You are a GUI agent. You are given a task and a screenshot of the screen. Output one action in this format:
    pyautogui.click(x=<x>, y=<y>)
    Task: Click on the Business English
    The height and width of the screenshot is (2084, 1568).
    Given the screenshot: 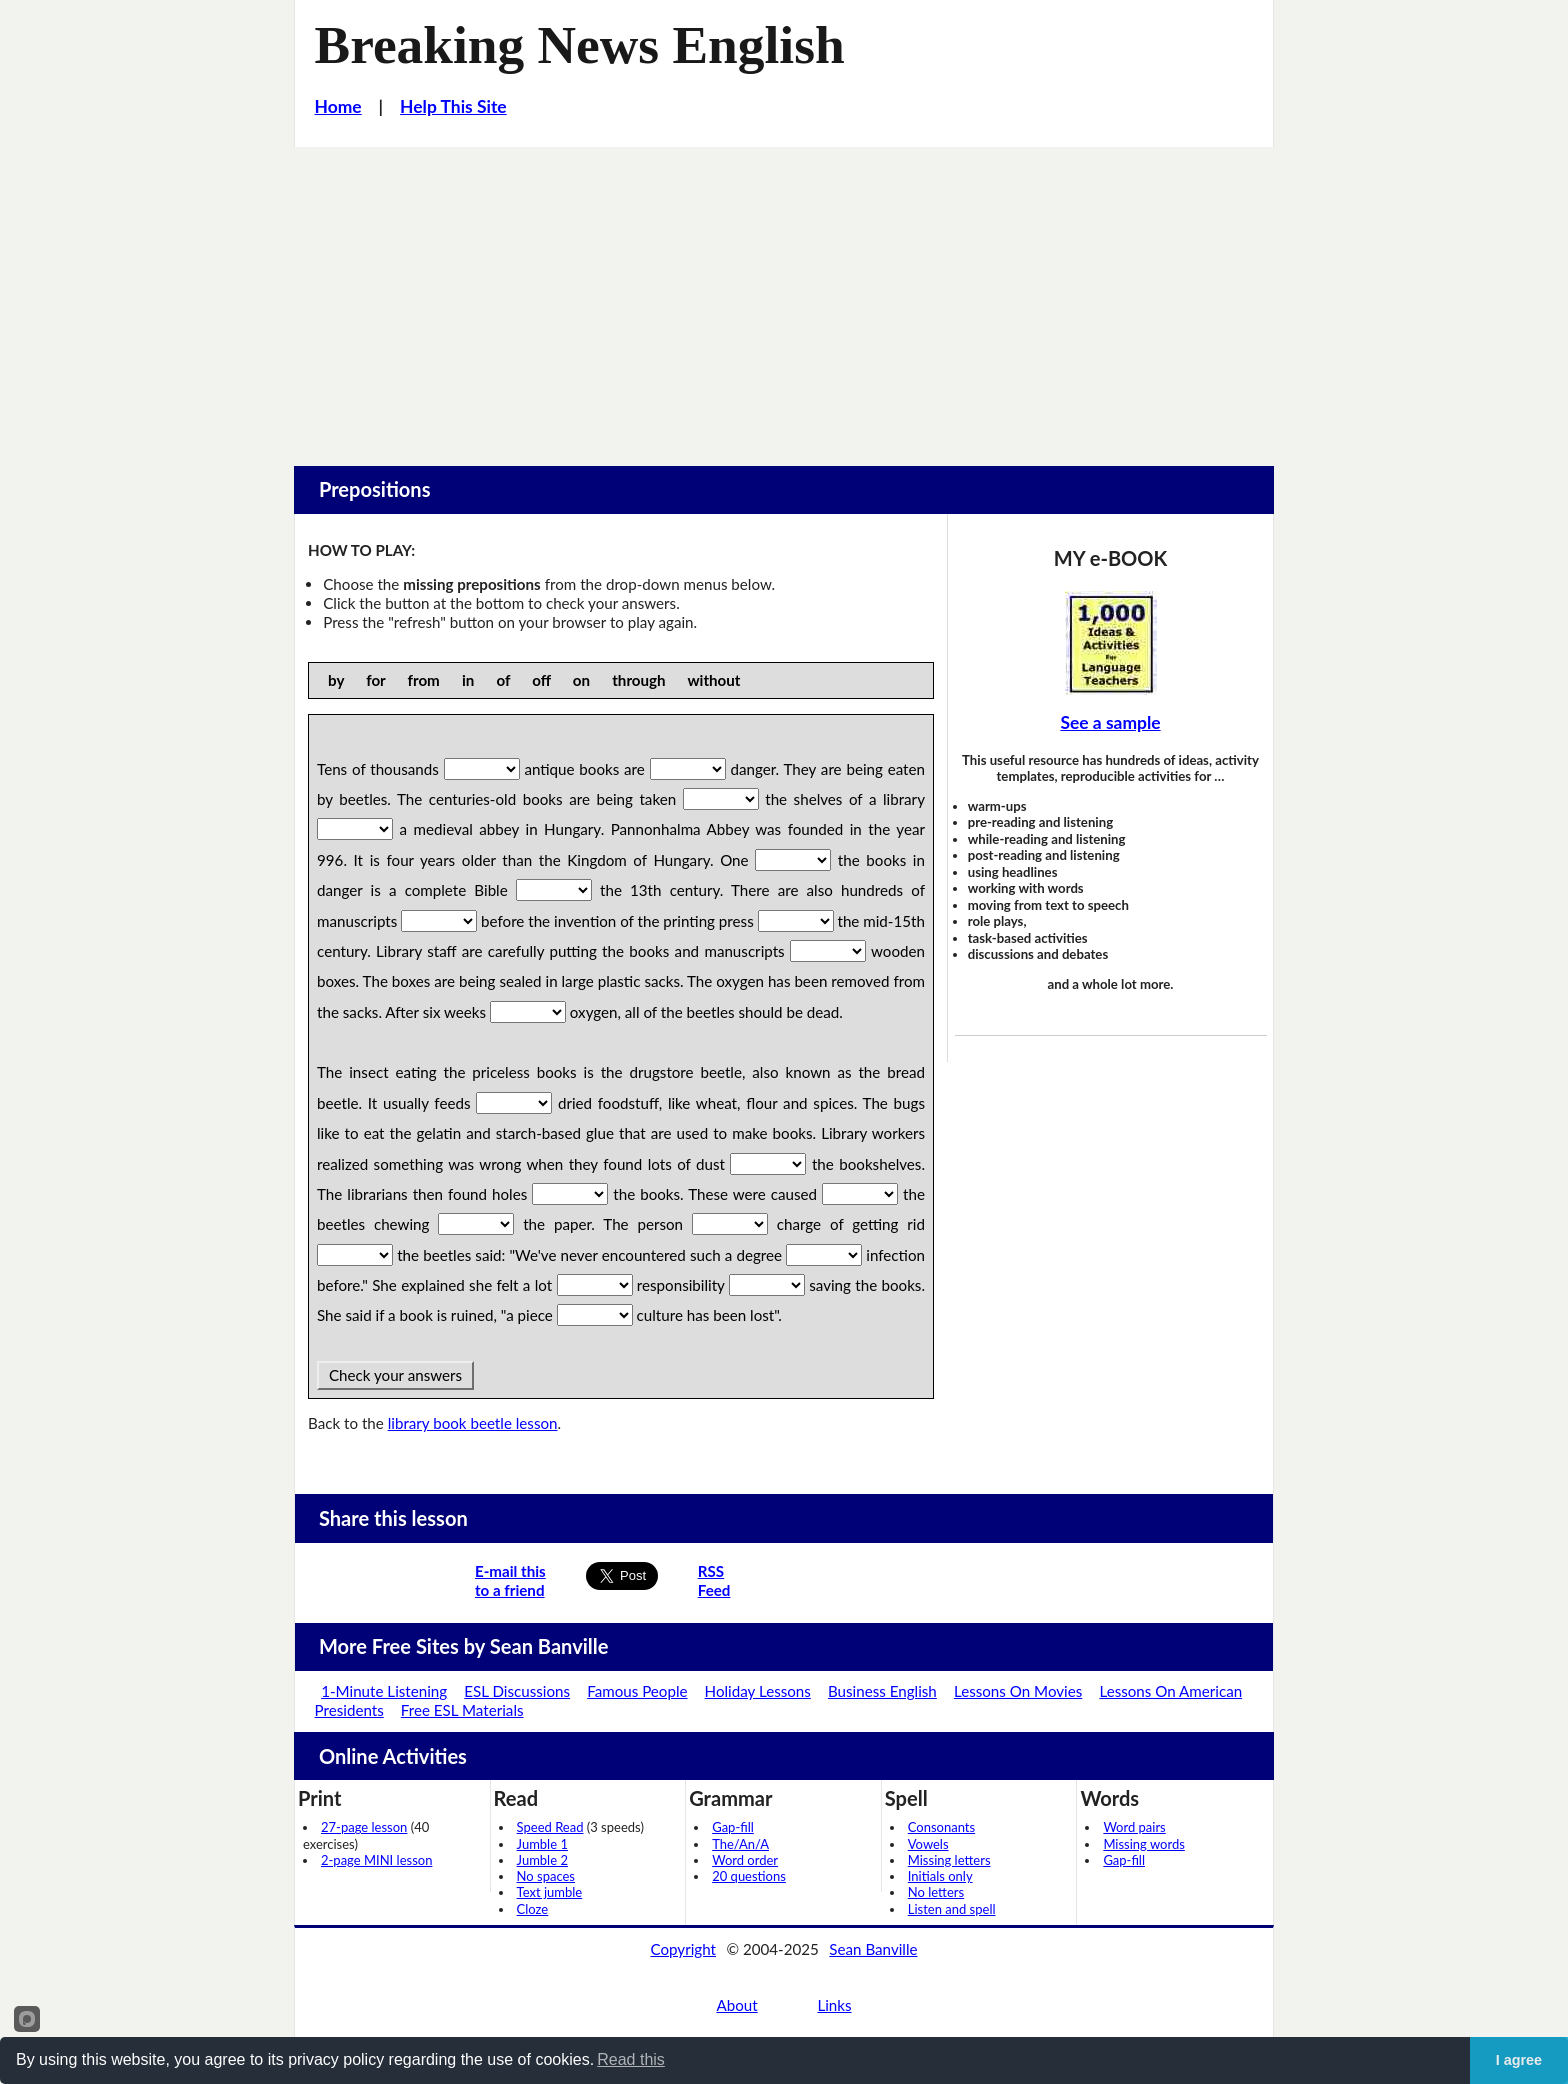 What is the action you would take?
    pyautogui.click(x=882, y=1691)
    